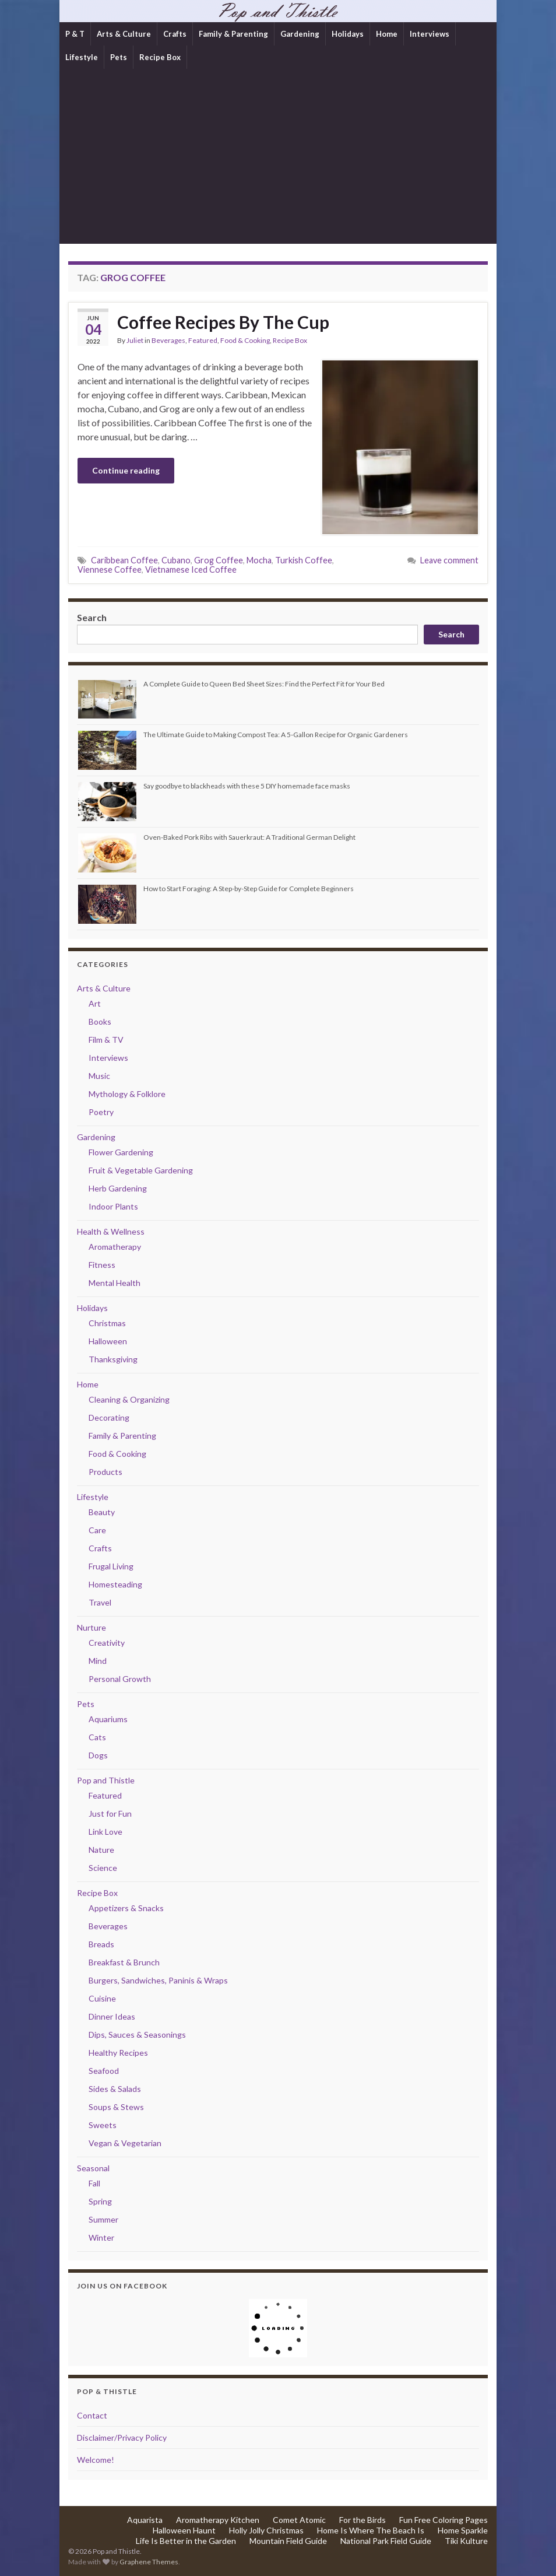  I want to click on Aquarista, so click(145, 2520).